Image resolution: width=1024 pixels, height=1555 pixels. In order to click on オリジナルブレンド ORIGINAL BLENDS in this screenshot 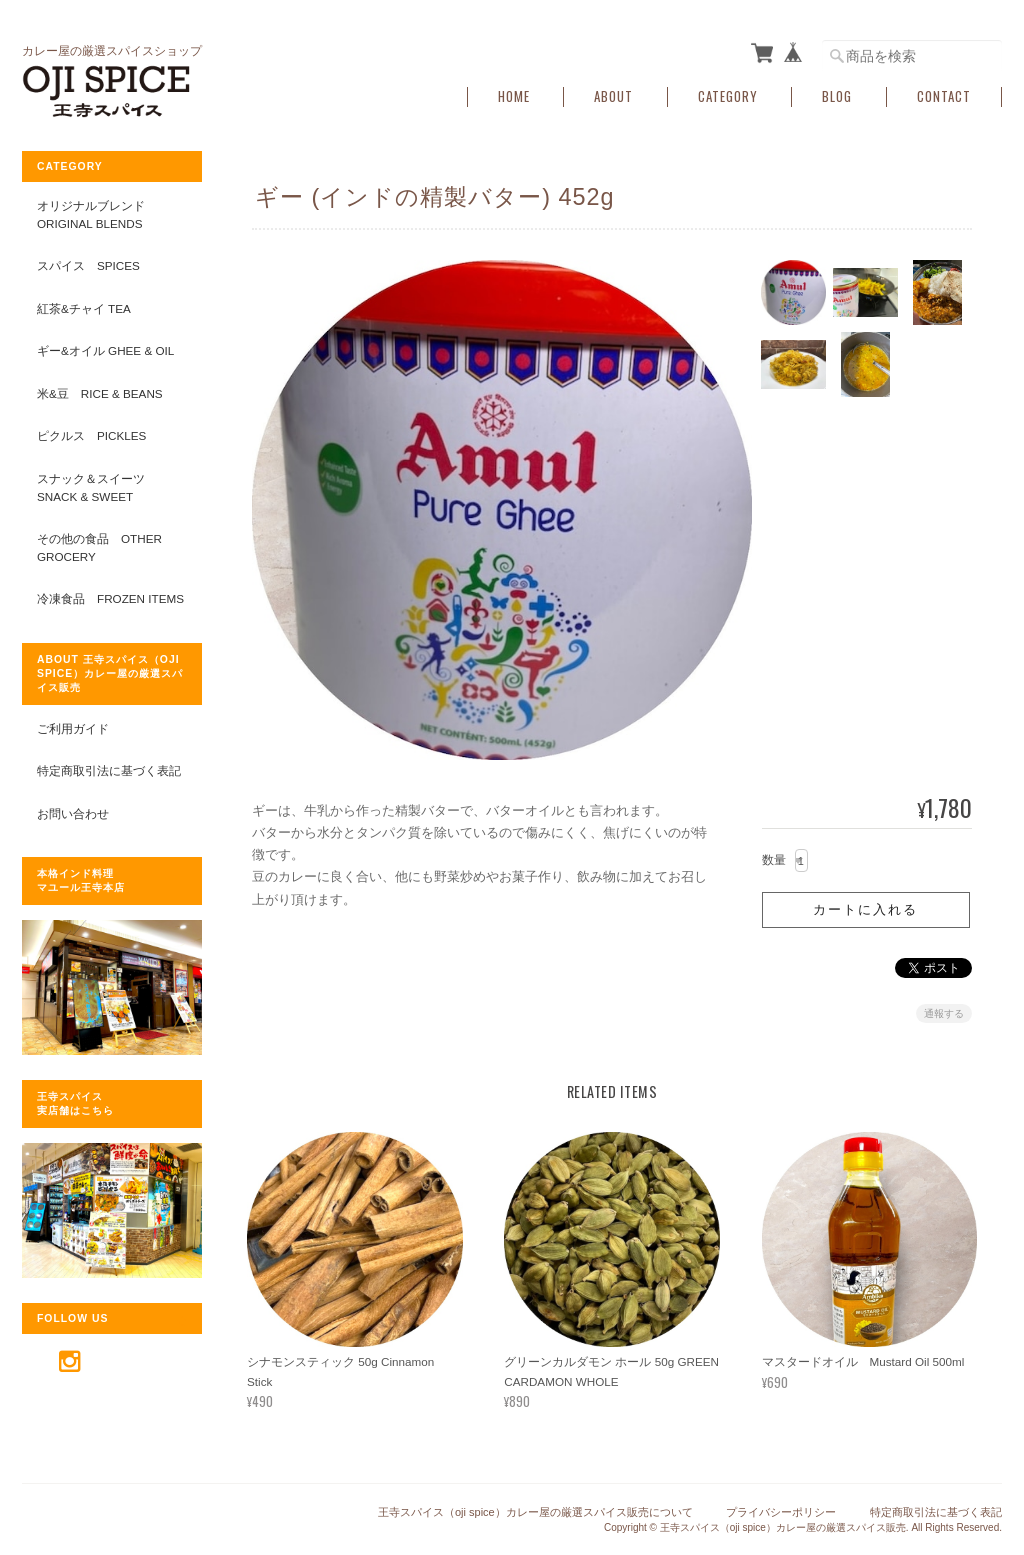, I will do `click(91, 214)`.